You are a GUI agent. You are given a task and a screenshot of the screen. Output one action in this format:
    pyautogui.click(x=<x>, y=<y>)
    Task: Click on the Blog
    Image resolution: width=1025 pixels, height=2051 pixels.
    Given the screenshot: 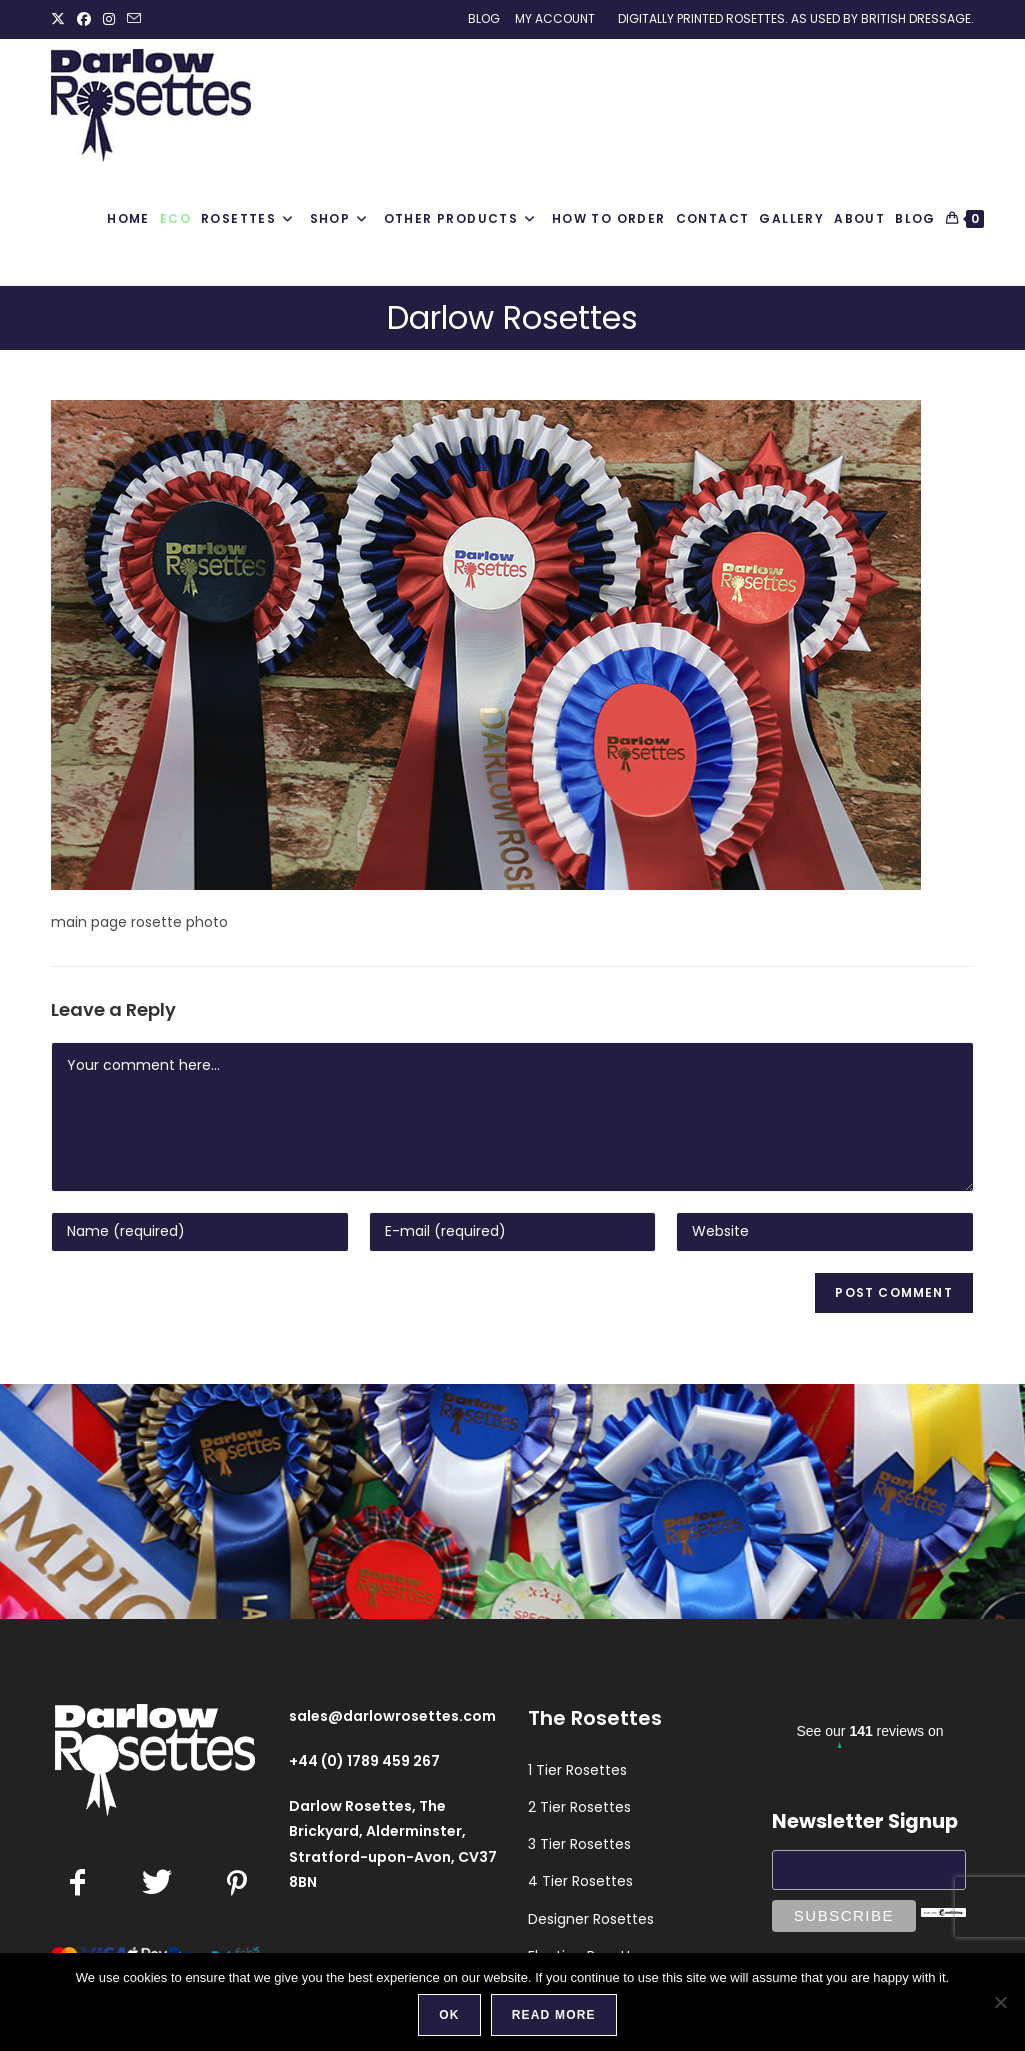 What is the action you would take?
    pyautogui.click(x=484, y=18)
    